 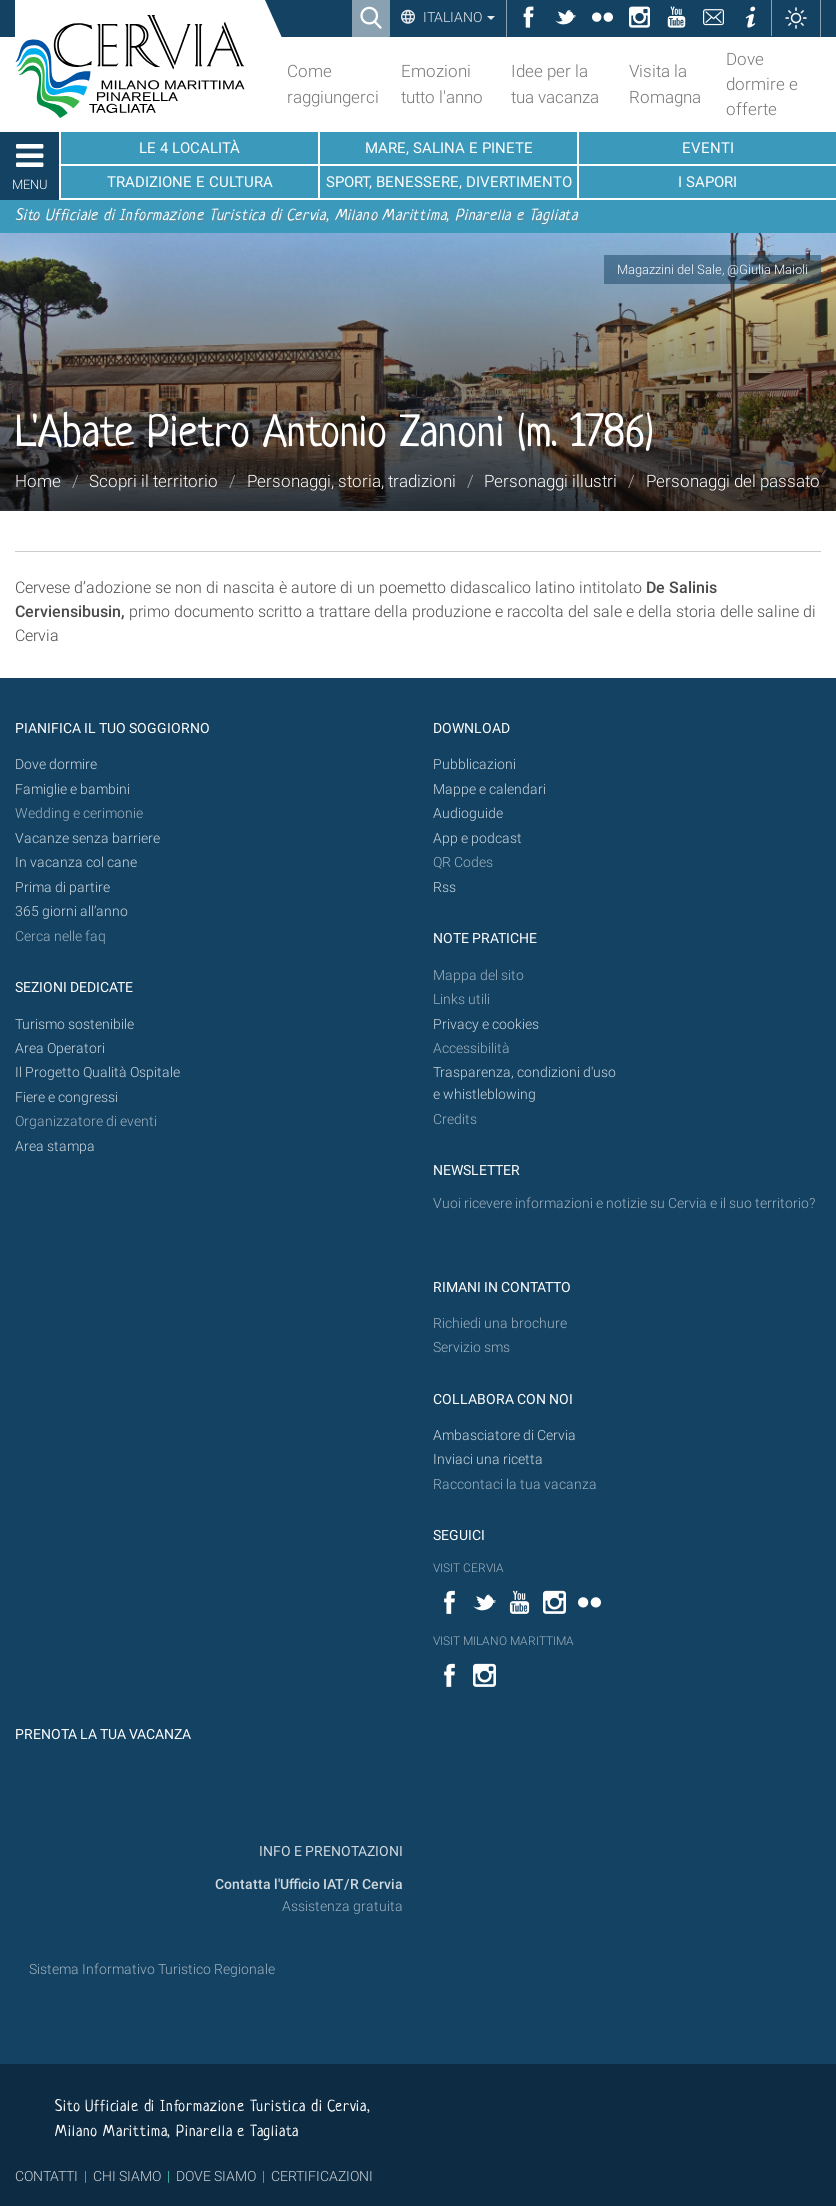 What do you see at coordinates (762, 84) in the screenshot?
I see `Dove dormire e offerte` at bounding box center [762, 84].